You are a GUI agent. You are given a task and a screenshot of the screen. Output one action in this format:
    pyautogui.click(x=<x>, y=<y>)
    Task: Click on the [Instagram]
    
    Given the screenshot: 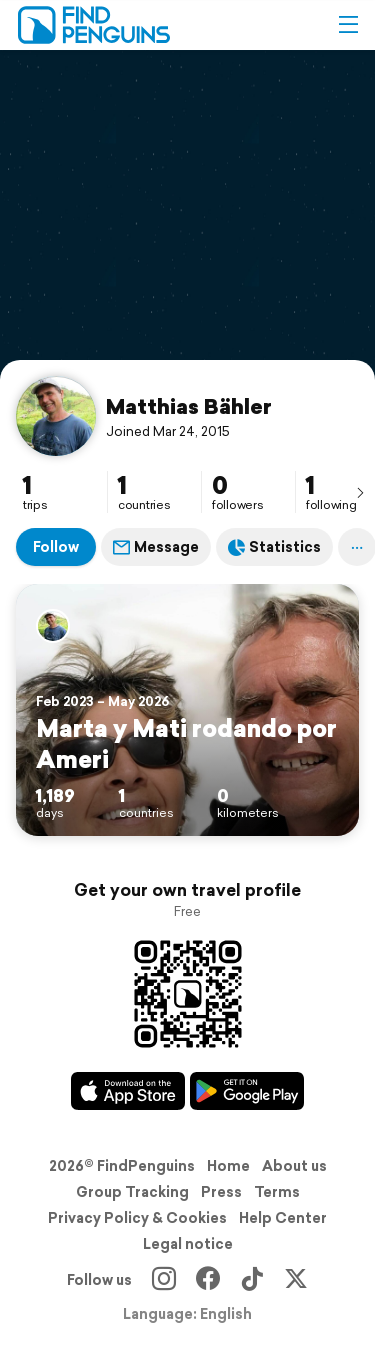 What is the action you would take?
    pyautogui.click(x=164, y=1280)
    